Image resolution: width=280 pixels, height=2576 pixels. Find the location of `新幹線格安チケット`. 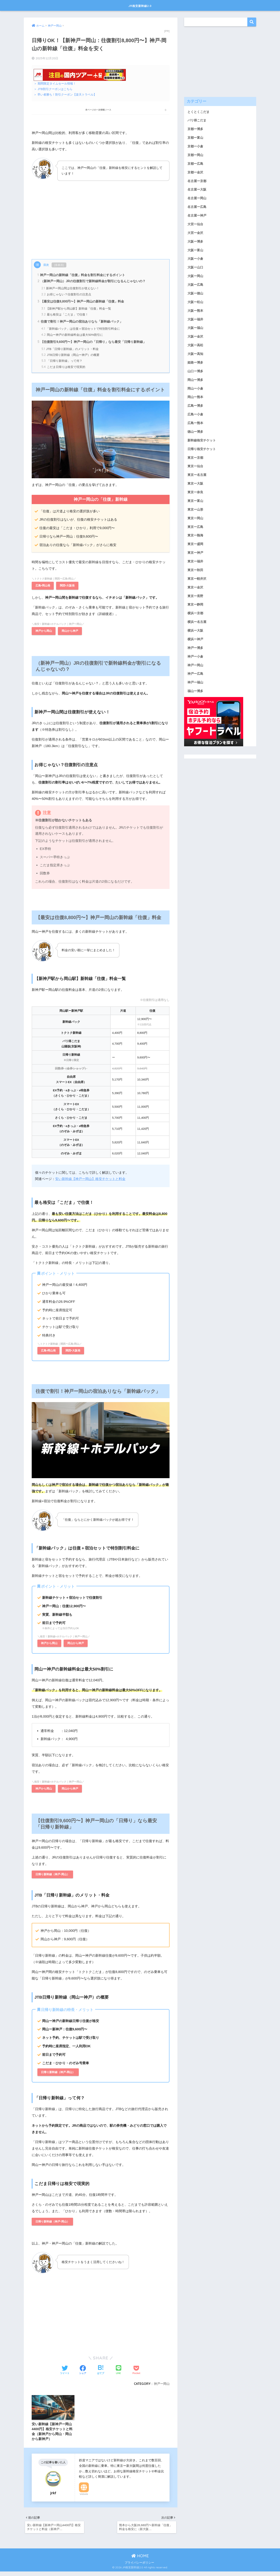

新幹線格安チケット is located at coordinates (202, 447).